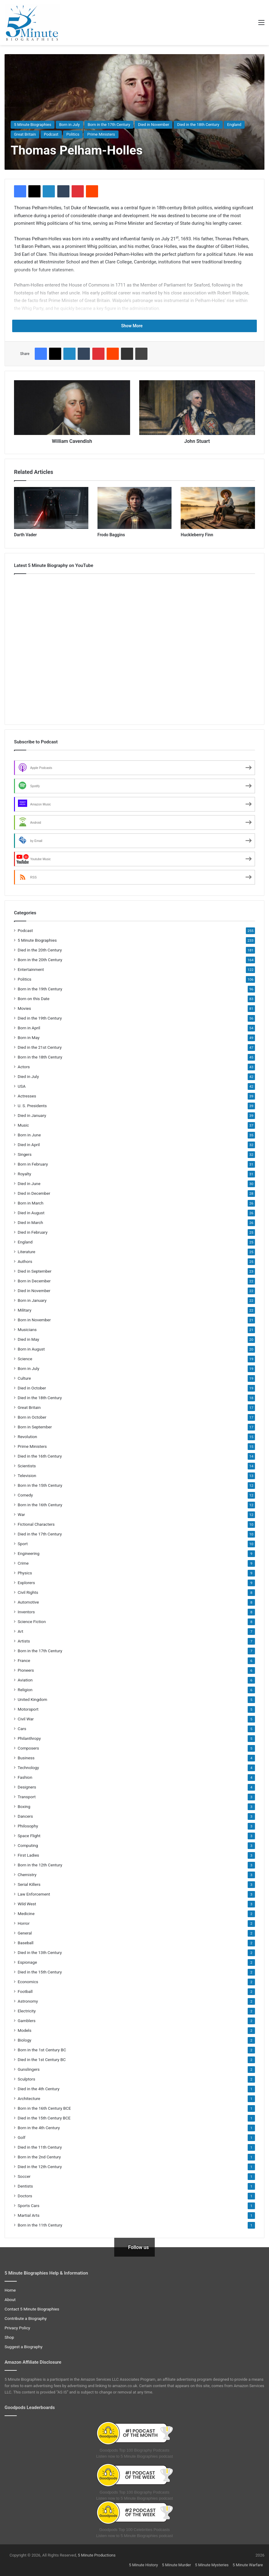  I want to click on [Huckleberry Finn], so click(218, 508).